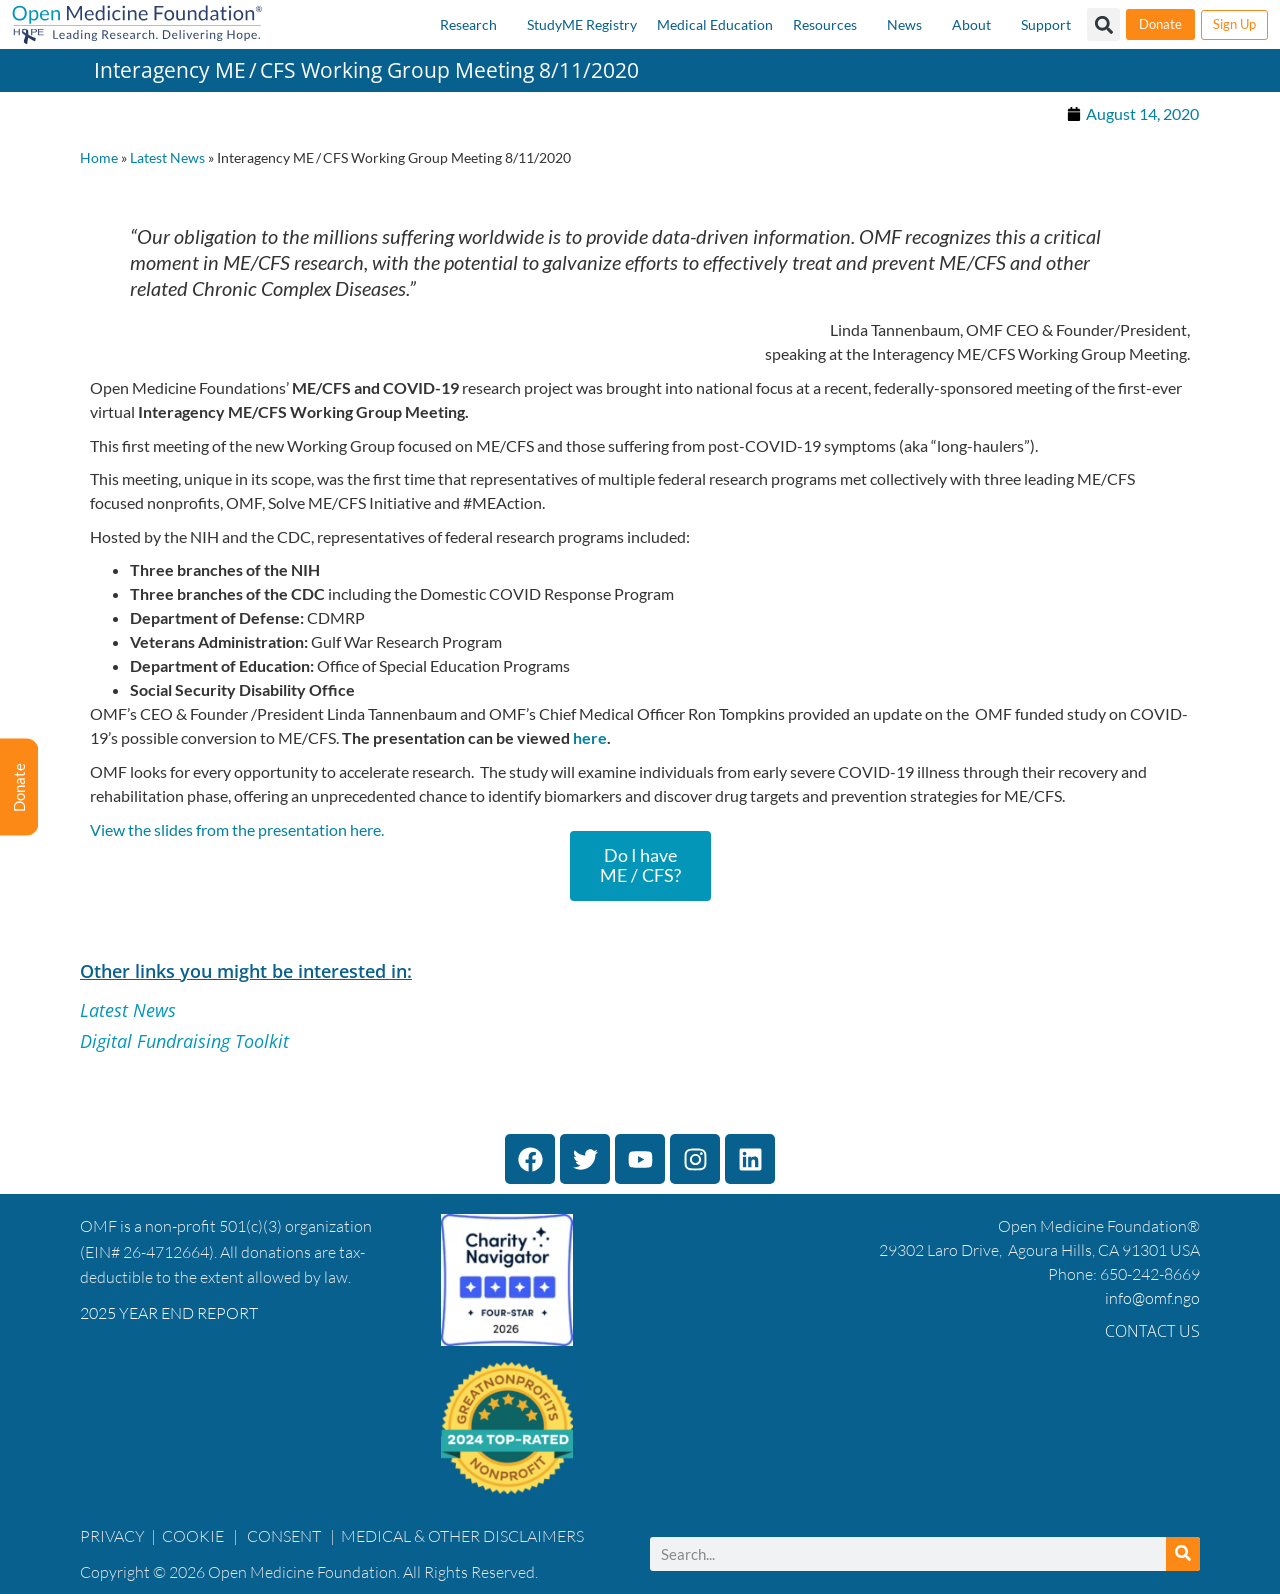 This screenshot has height=1594, width=1280. I want to click on [button], so click(1103, 24).